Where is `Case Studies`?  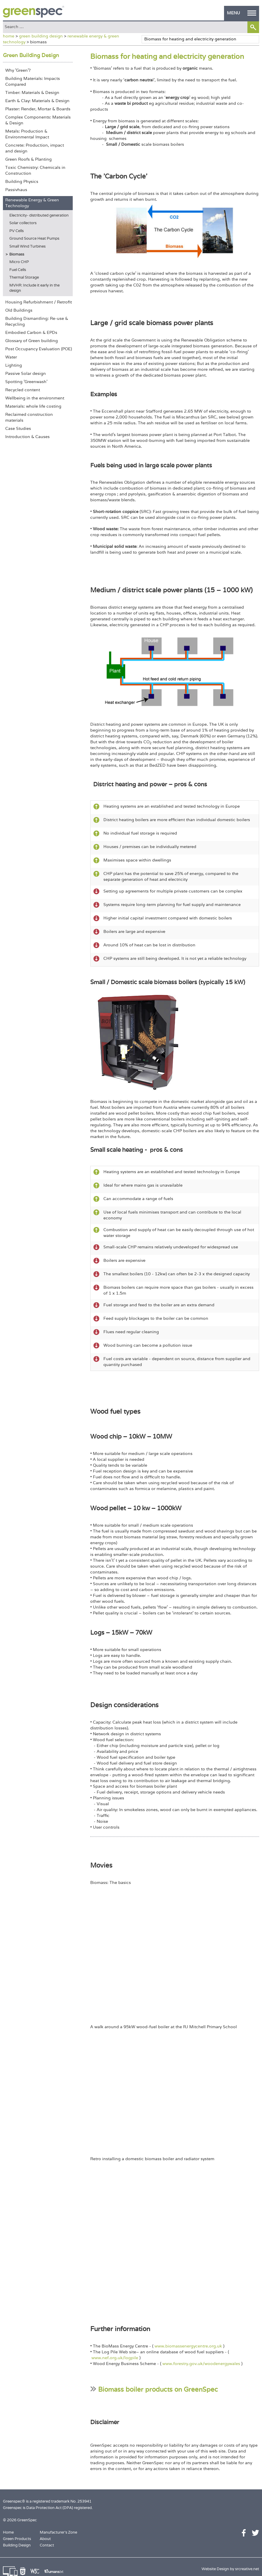
Case Studies is located at coordinates (18, 428).